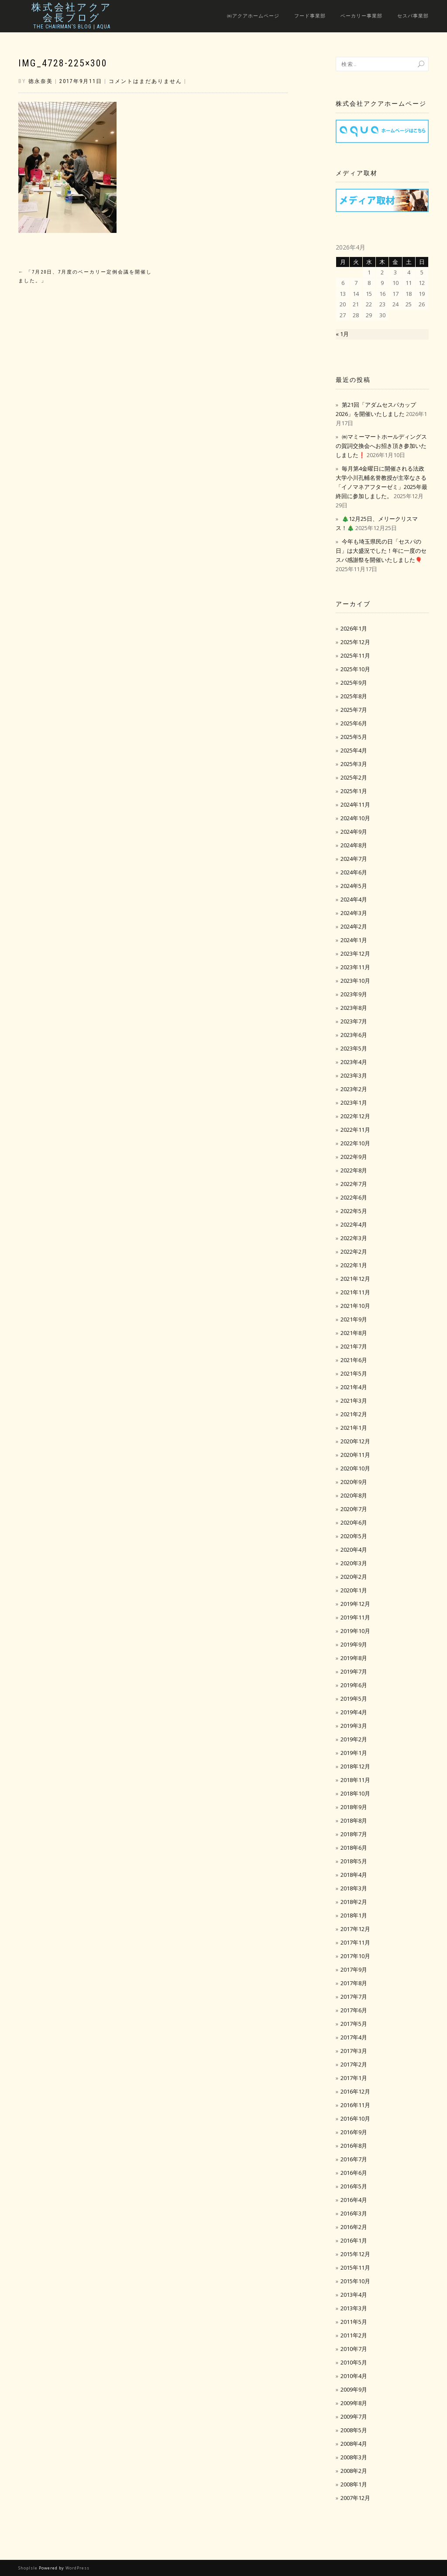 The width and height of the screenshot is (447, 2576). I want to click on 2022年5月, so click(353, 1211).